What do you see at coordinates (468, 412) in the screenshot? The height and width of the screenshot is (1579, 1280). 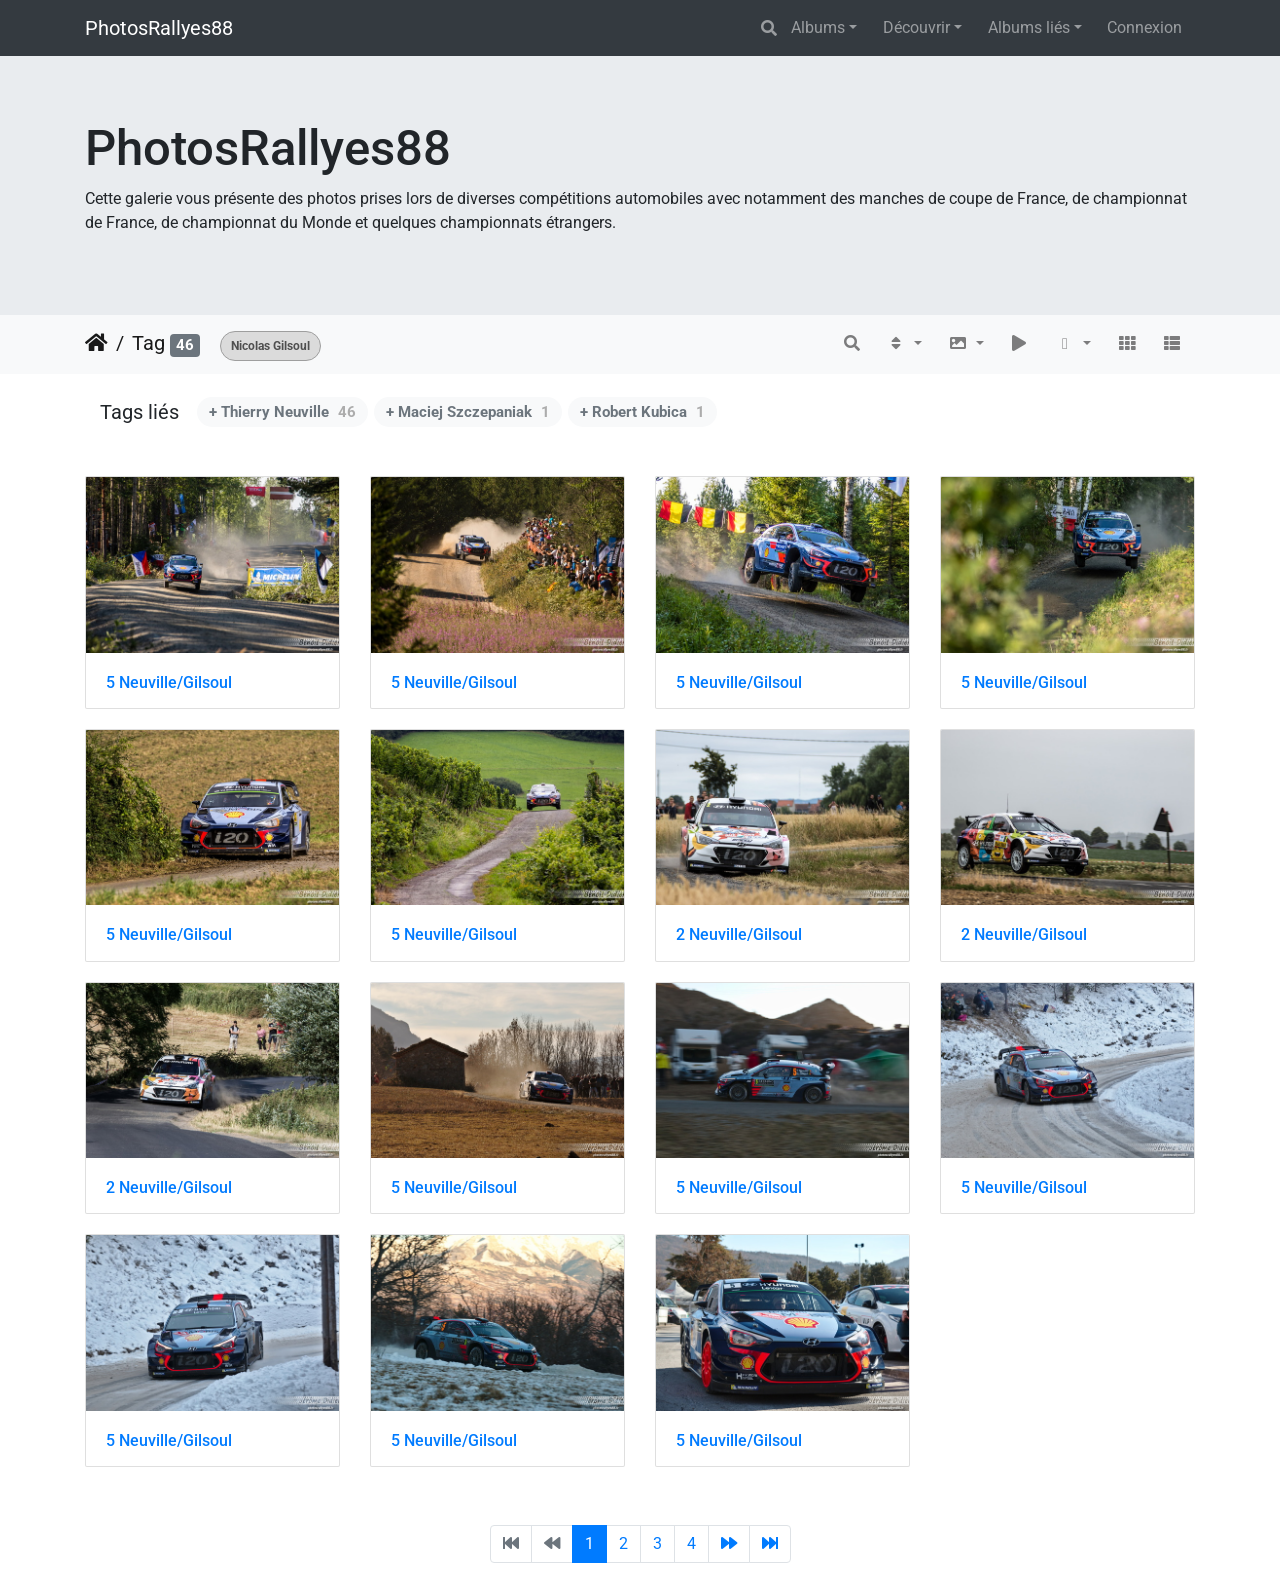 I see `+ Maciej Szczepaniak` at bounding box center [468, 412].